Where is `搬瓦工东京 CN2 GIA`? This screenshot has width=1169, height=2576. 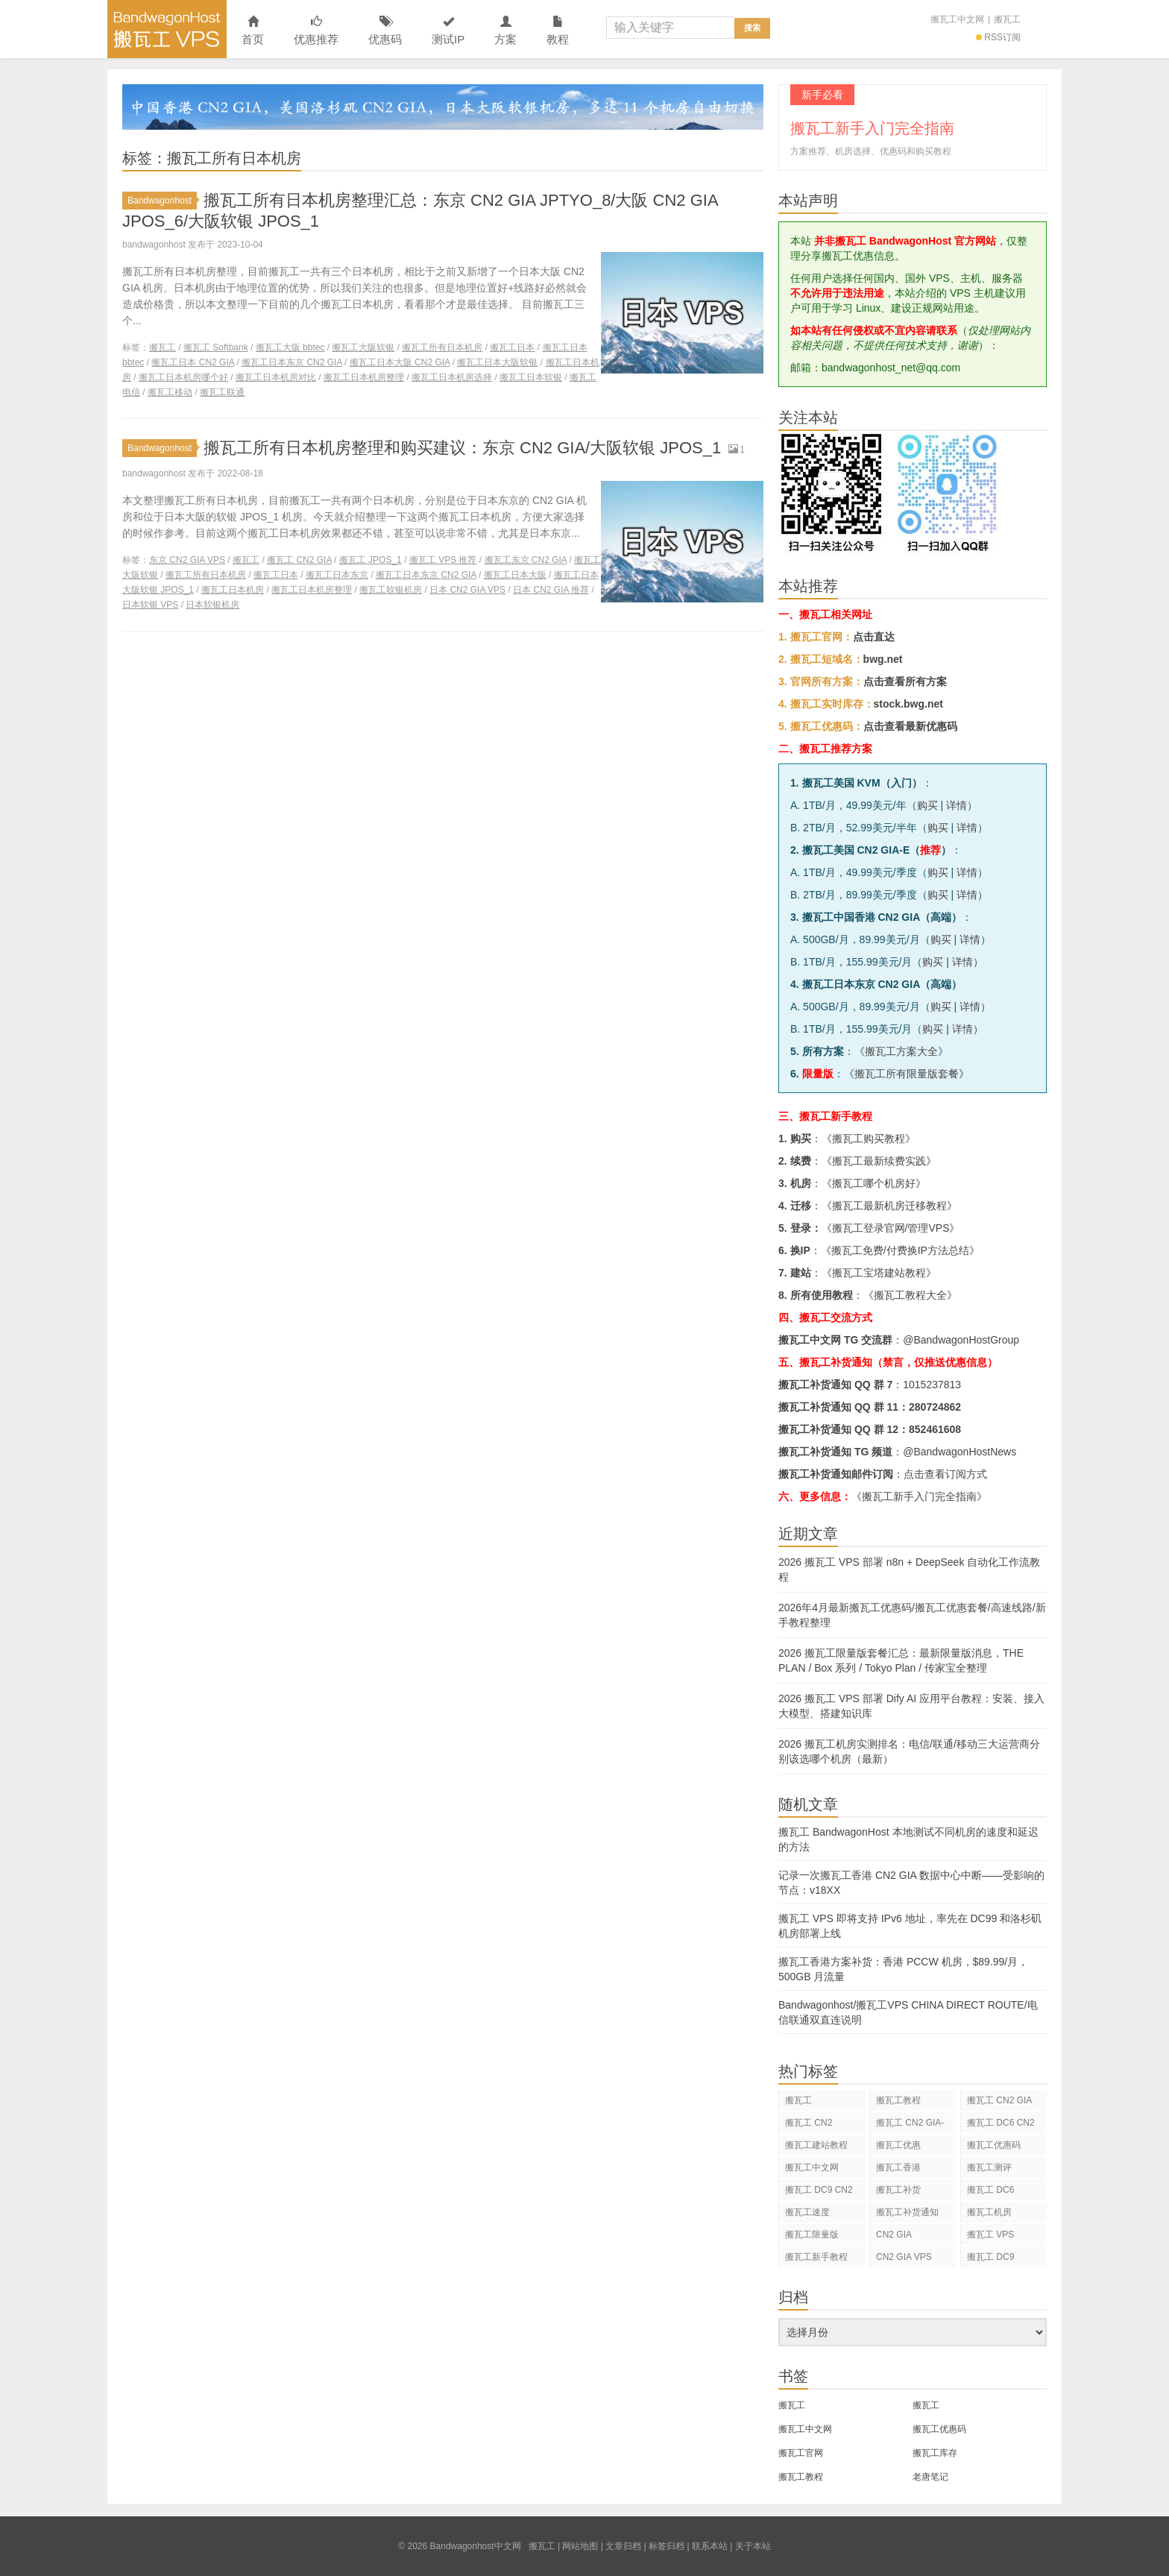
搬瓦工东京 CN2 GIA is located at coordinates (526, 560).